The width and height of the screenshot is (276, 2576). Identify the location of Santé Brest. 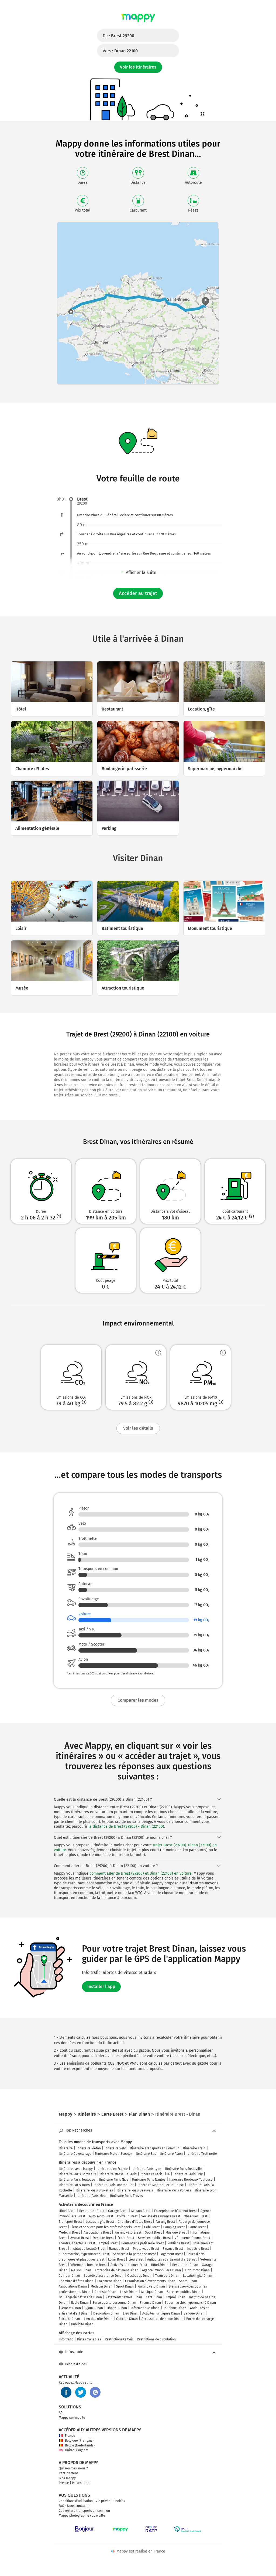
(197, 2227).